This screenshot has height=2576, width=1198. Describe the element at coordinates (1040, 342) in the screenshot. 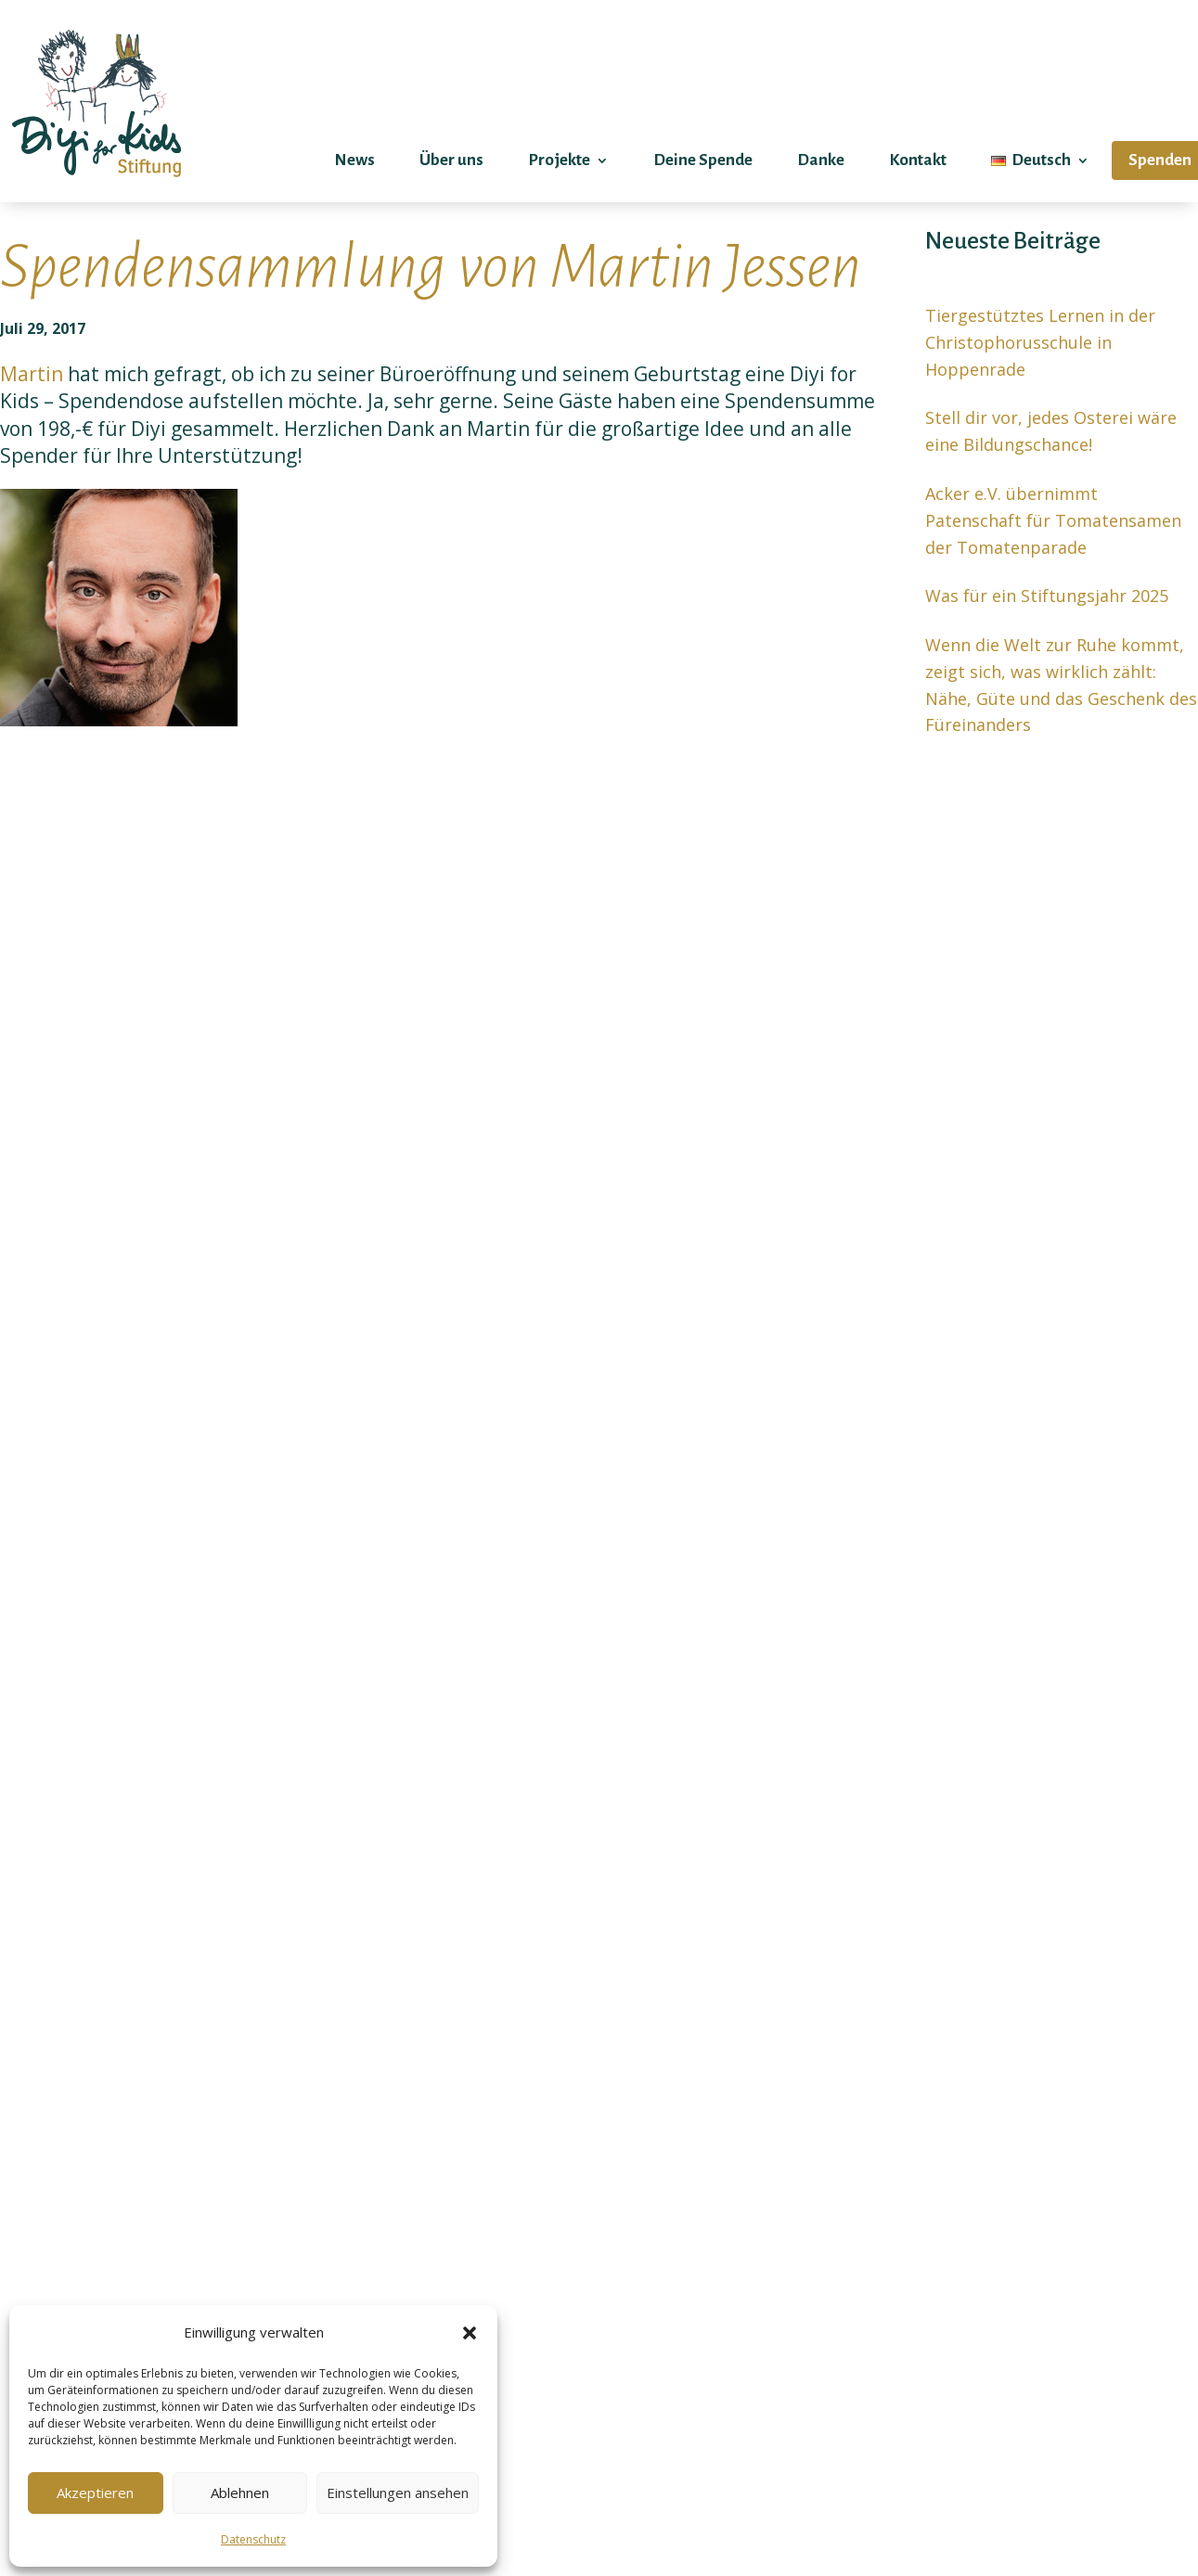

I see `Tiergestütztes Lernen in der Christophorusschule in Hoppenrade` at that location.